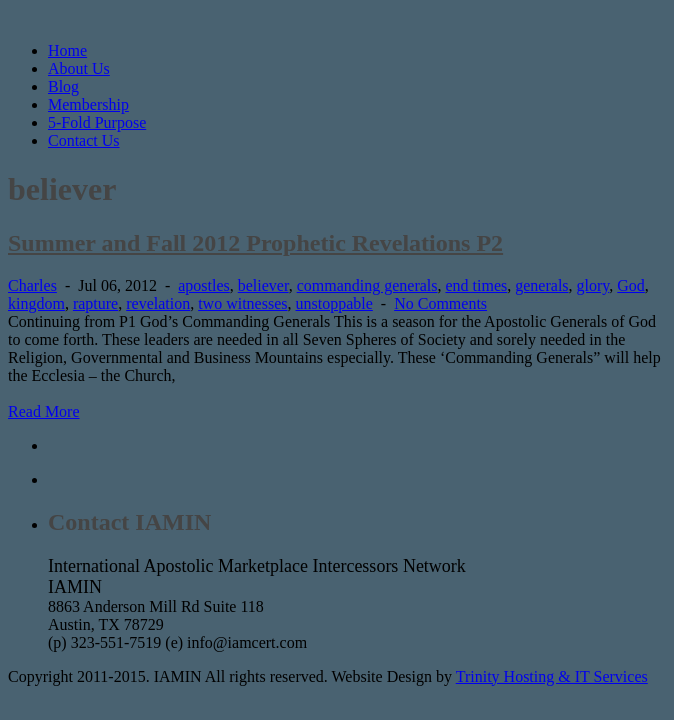  I want to click on revelation, so click(158, 303).